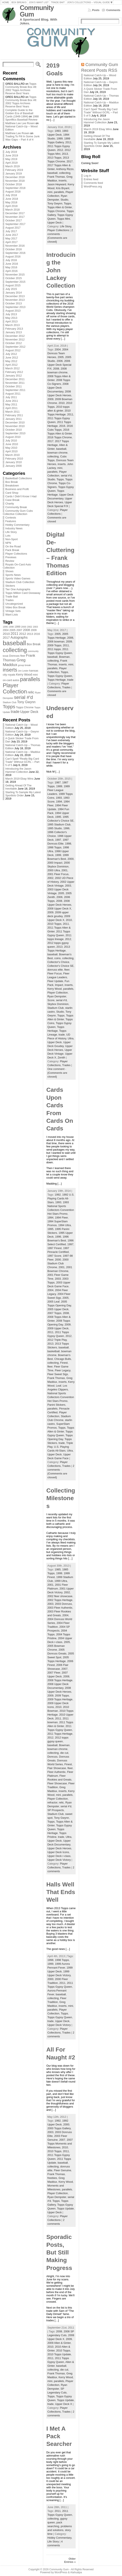  What do you see at coordinates (70, 2560) in the screenshot?
I see `Older Entries »` at bounding box center [70, 2560].